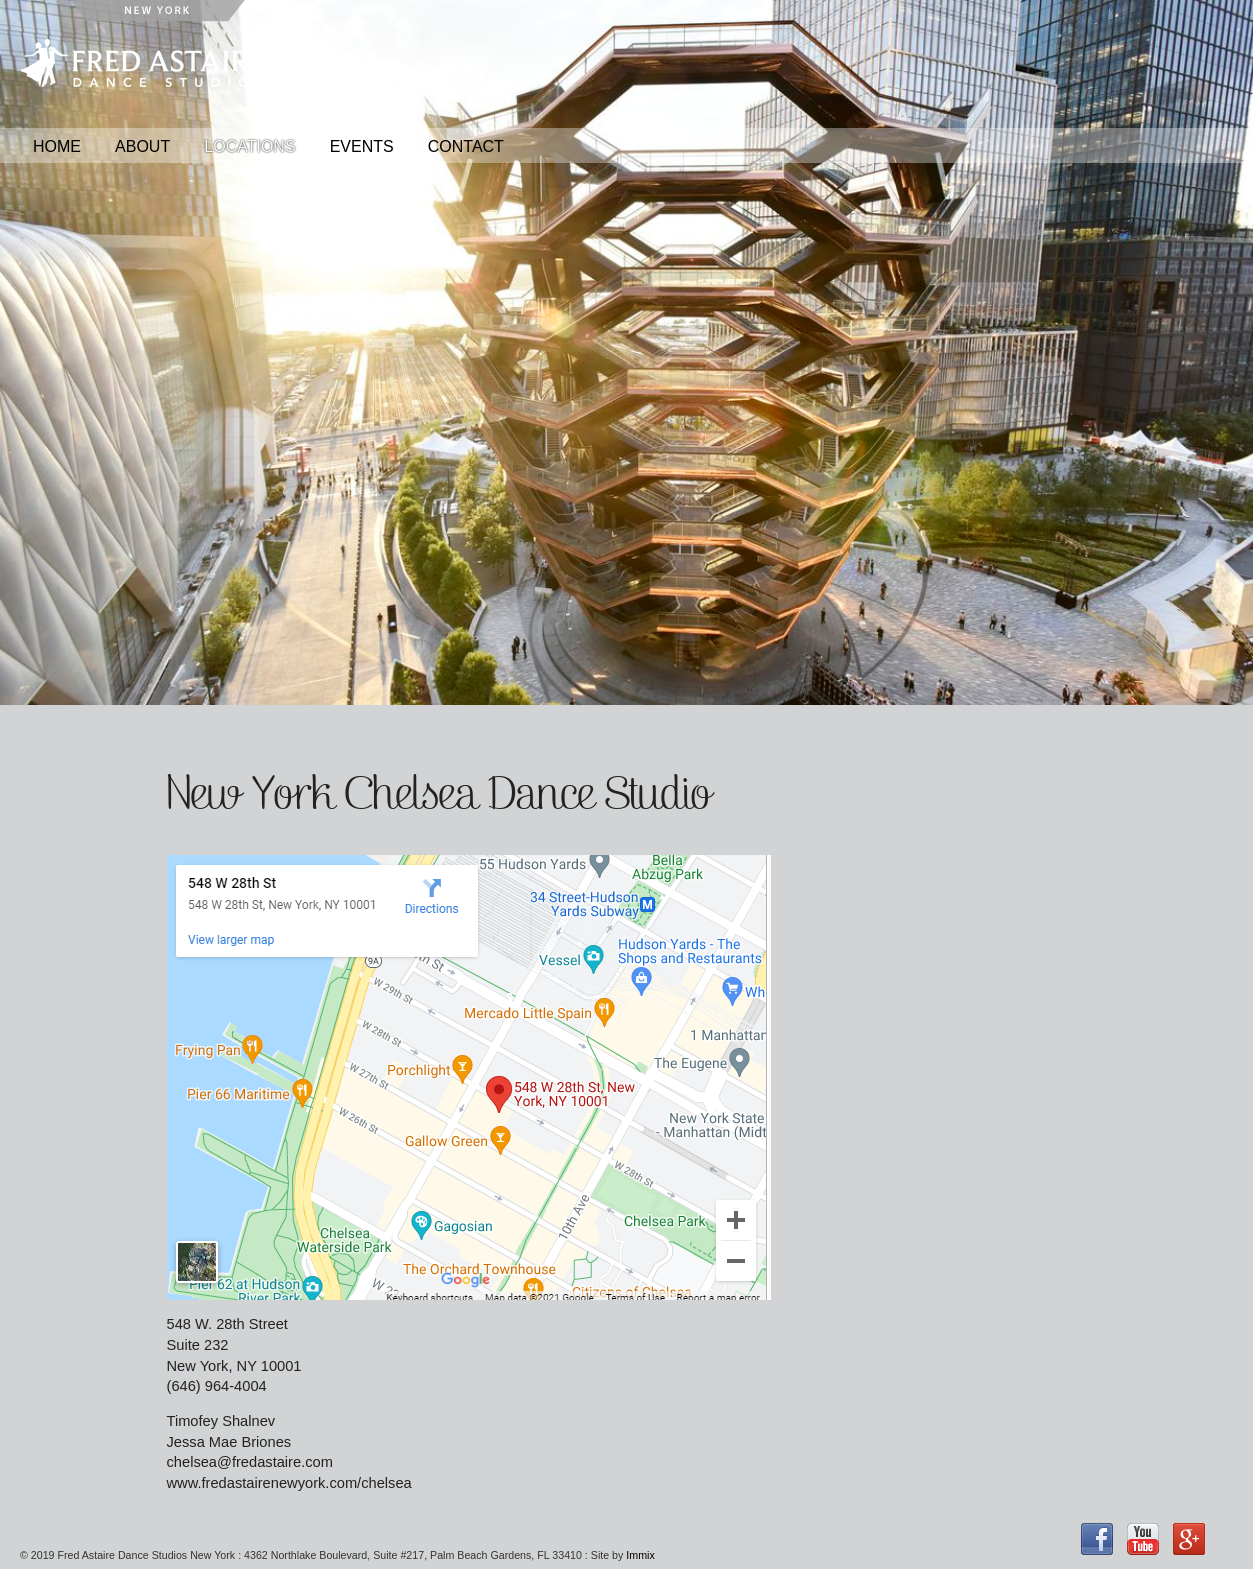  I want to click on Immix, so click(640, 1555).